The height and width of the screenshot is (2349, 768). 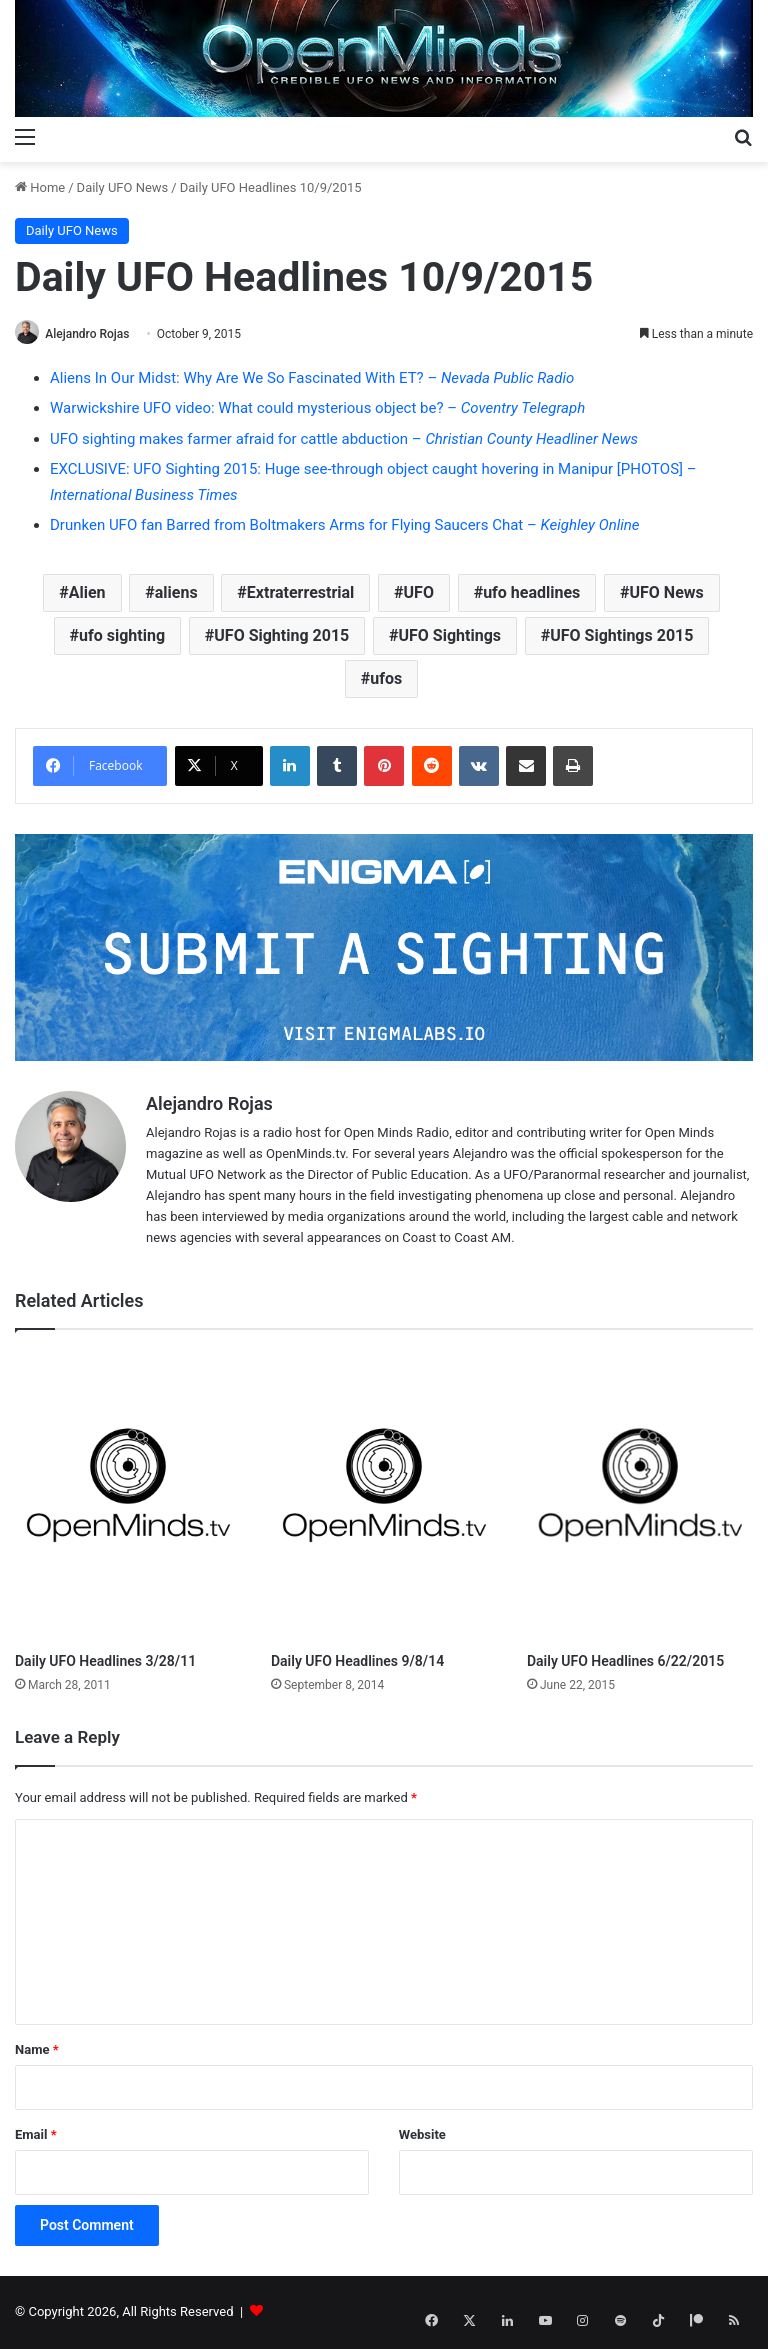 What do you see at coordinates (344, 440) in the screenshot?
I see `UFO sighting makes farmer afraid for cattle abduction –` at bounding box center [344, 440].